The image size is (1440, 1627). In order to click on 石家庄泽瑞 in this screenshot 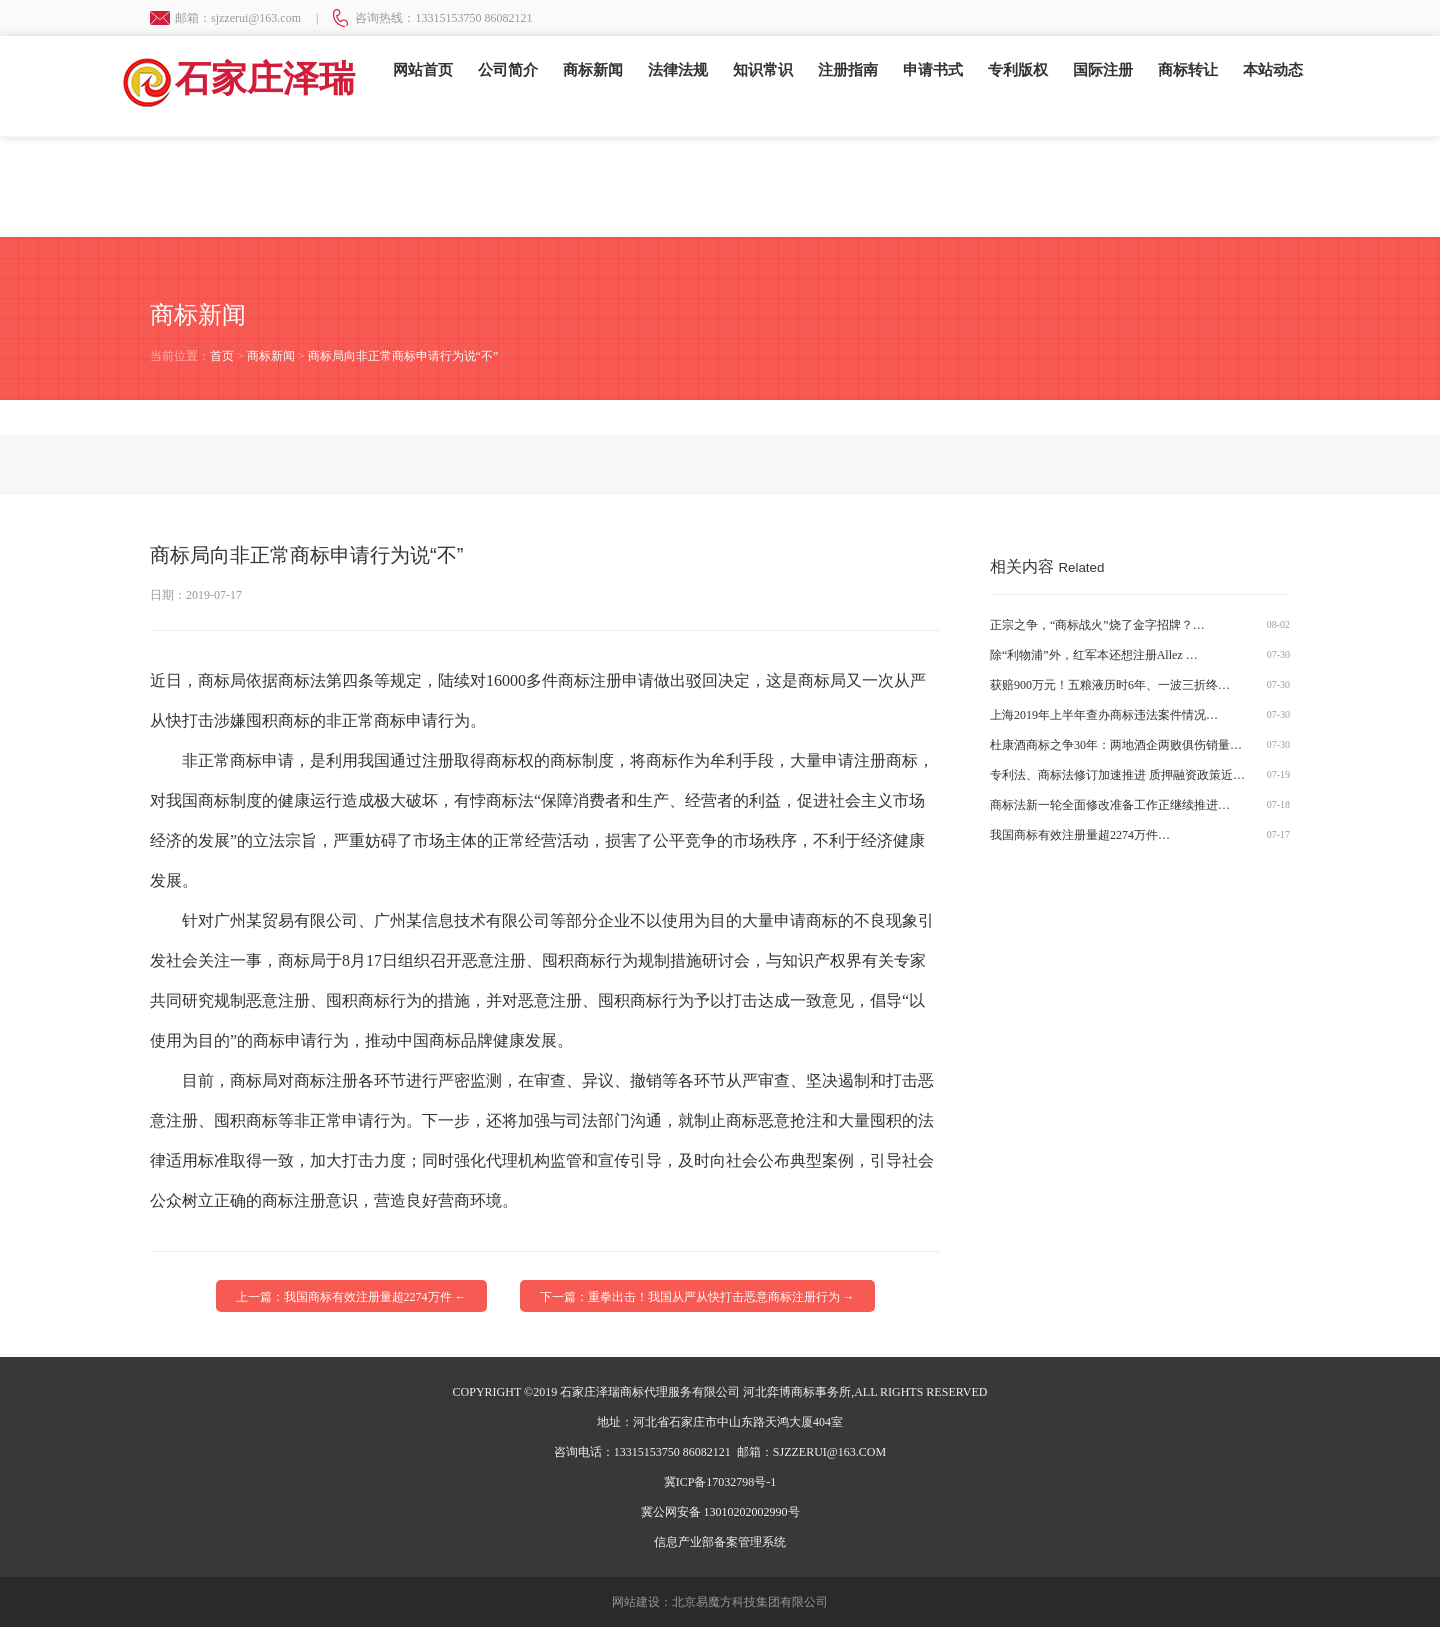, I will do `click(237, 79)`.